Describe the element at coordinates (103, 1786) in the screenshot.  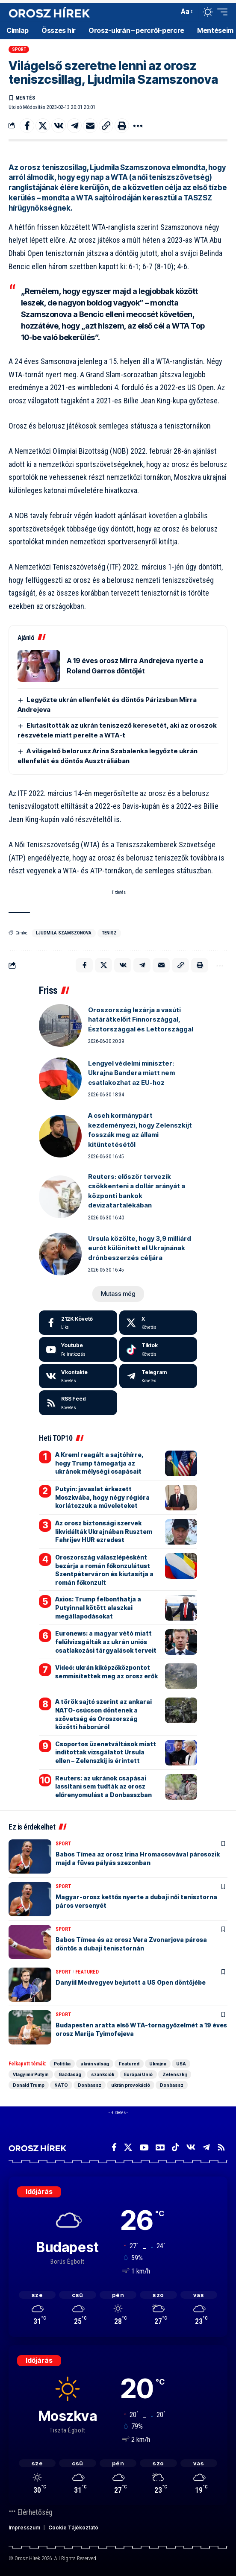
I see `Reuters: az ukránok csapásai lassítani sem tudták az orosz előrenyomulást a Donbasszban` at that location.